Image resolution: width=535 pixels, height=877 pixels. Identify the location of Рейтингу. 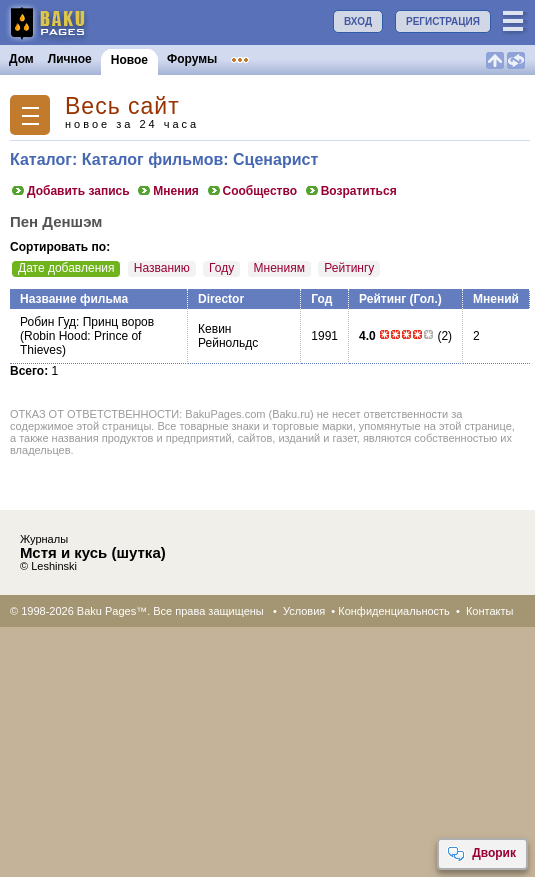
(349, 268).